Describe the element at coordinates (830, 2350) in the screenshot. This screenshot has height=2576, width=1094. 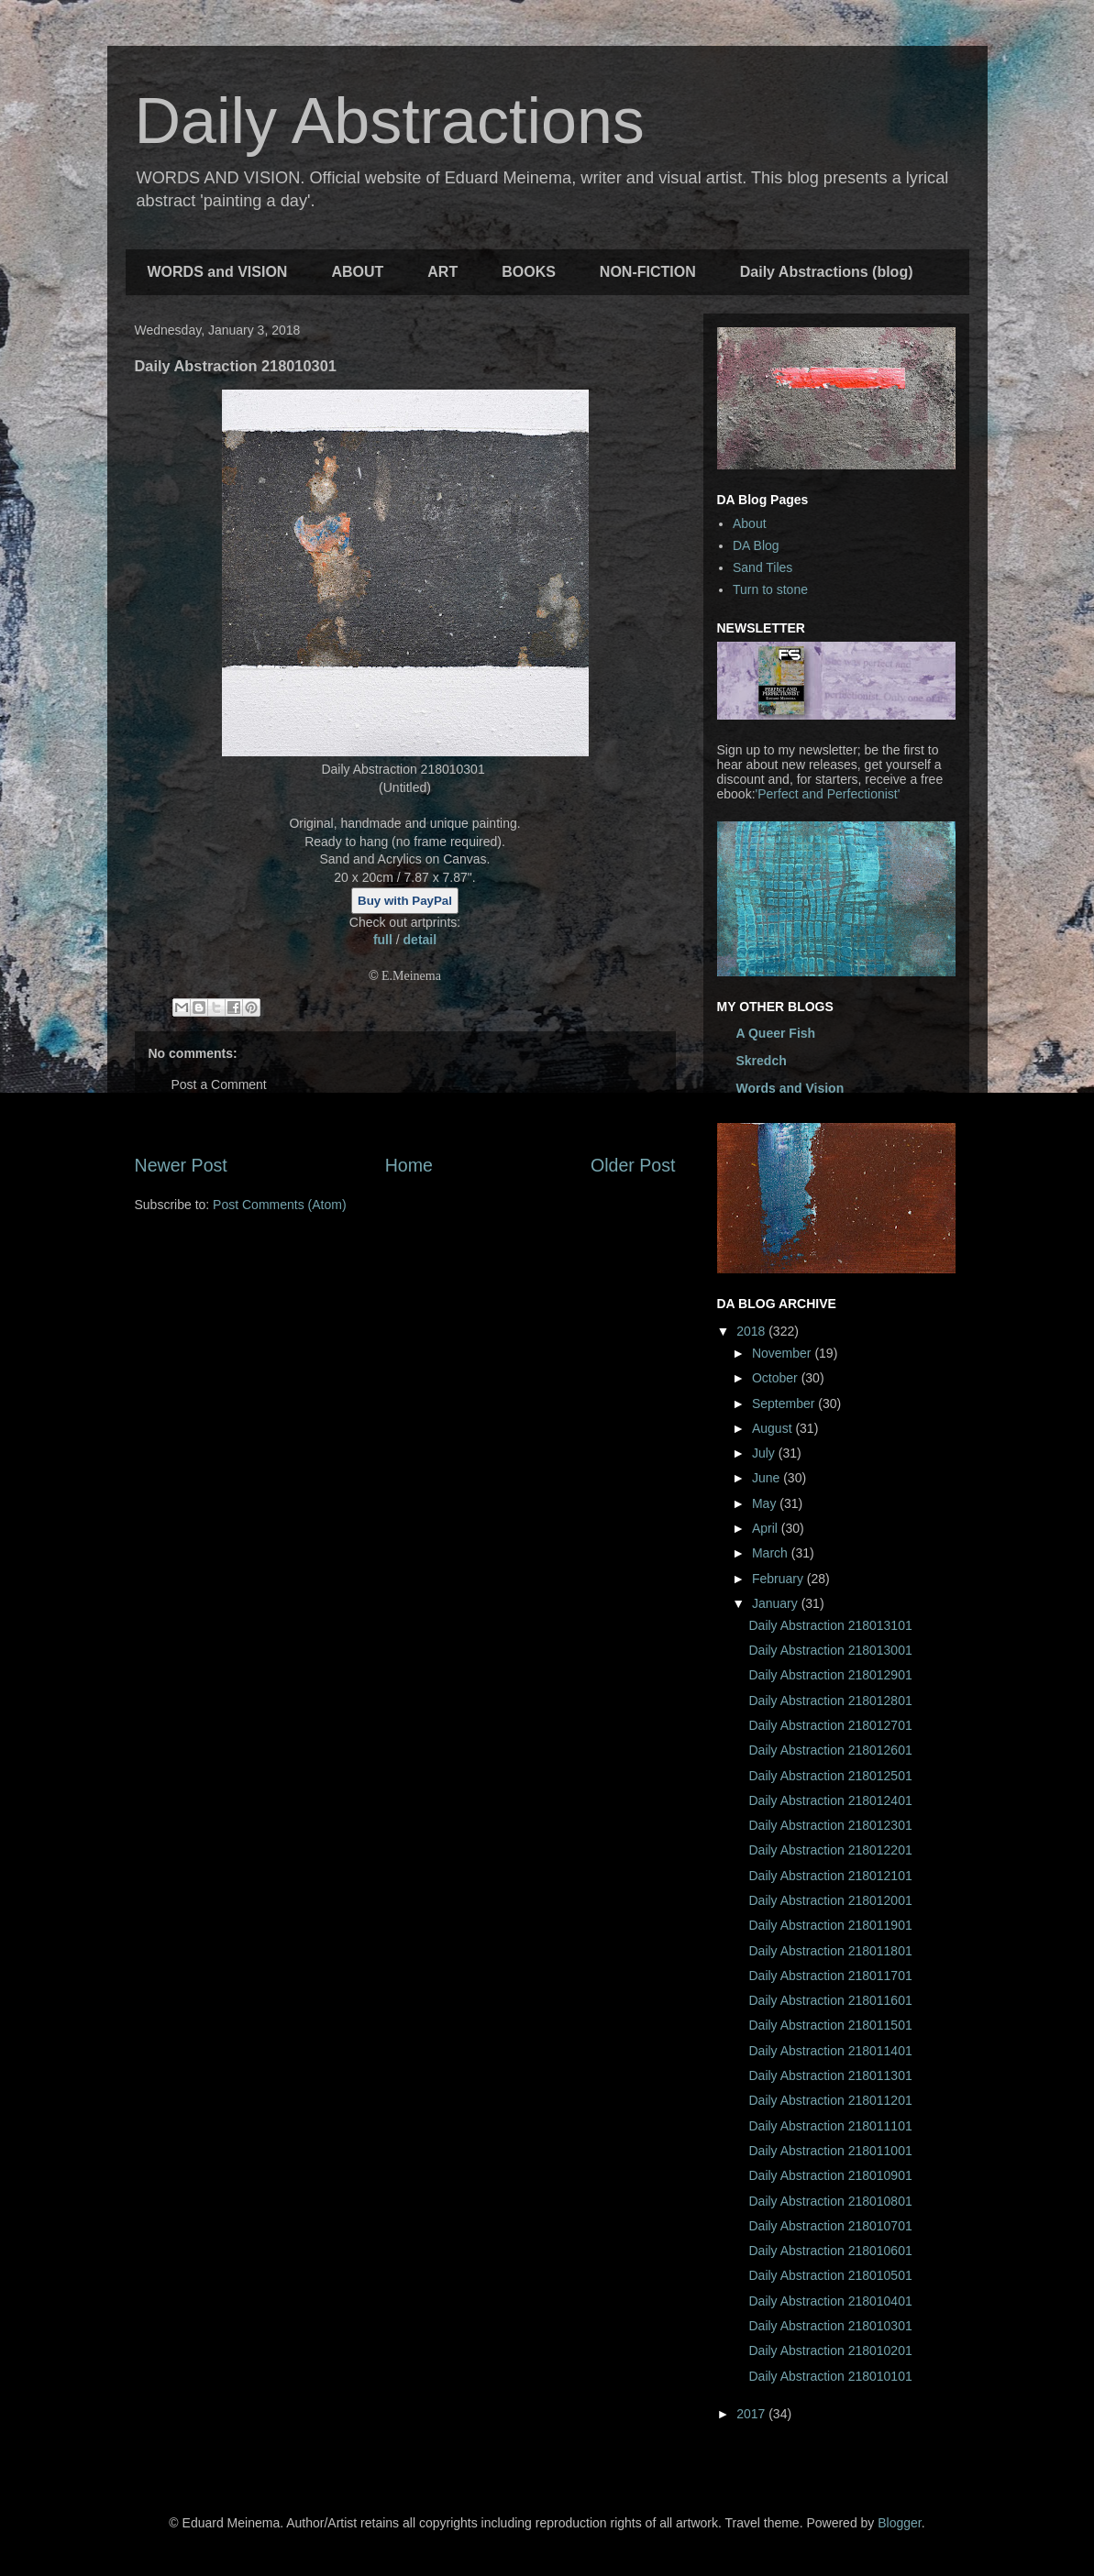
I see `Daily Abstraction 218010201` at that location.